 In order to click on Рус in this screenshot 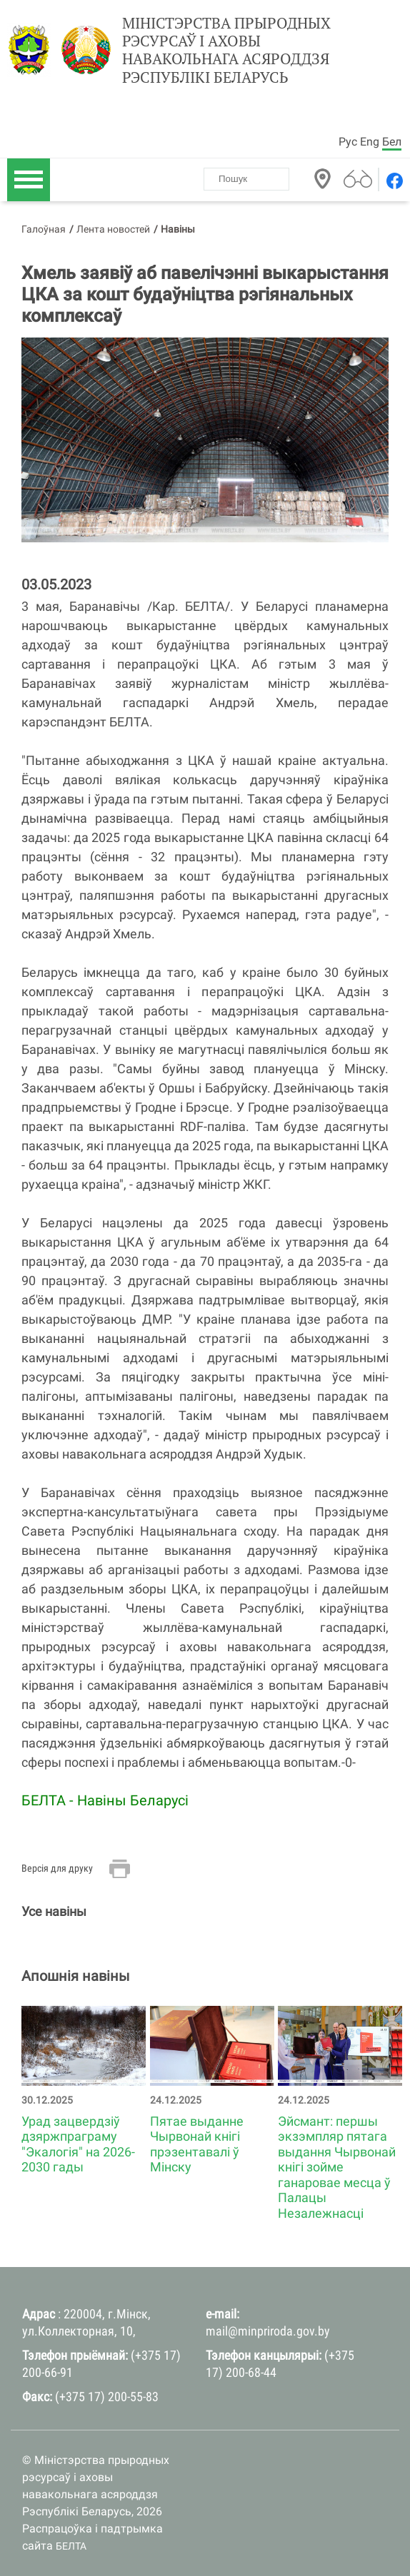, I will do `click(348, 141)`.